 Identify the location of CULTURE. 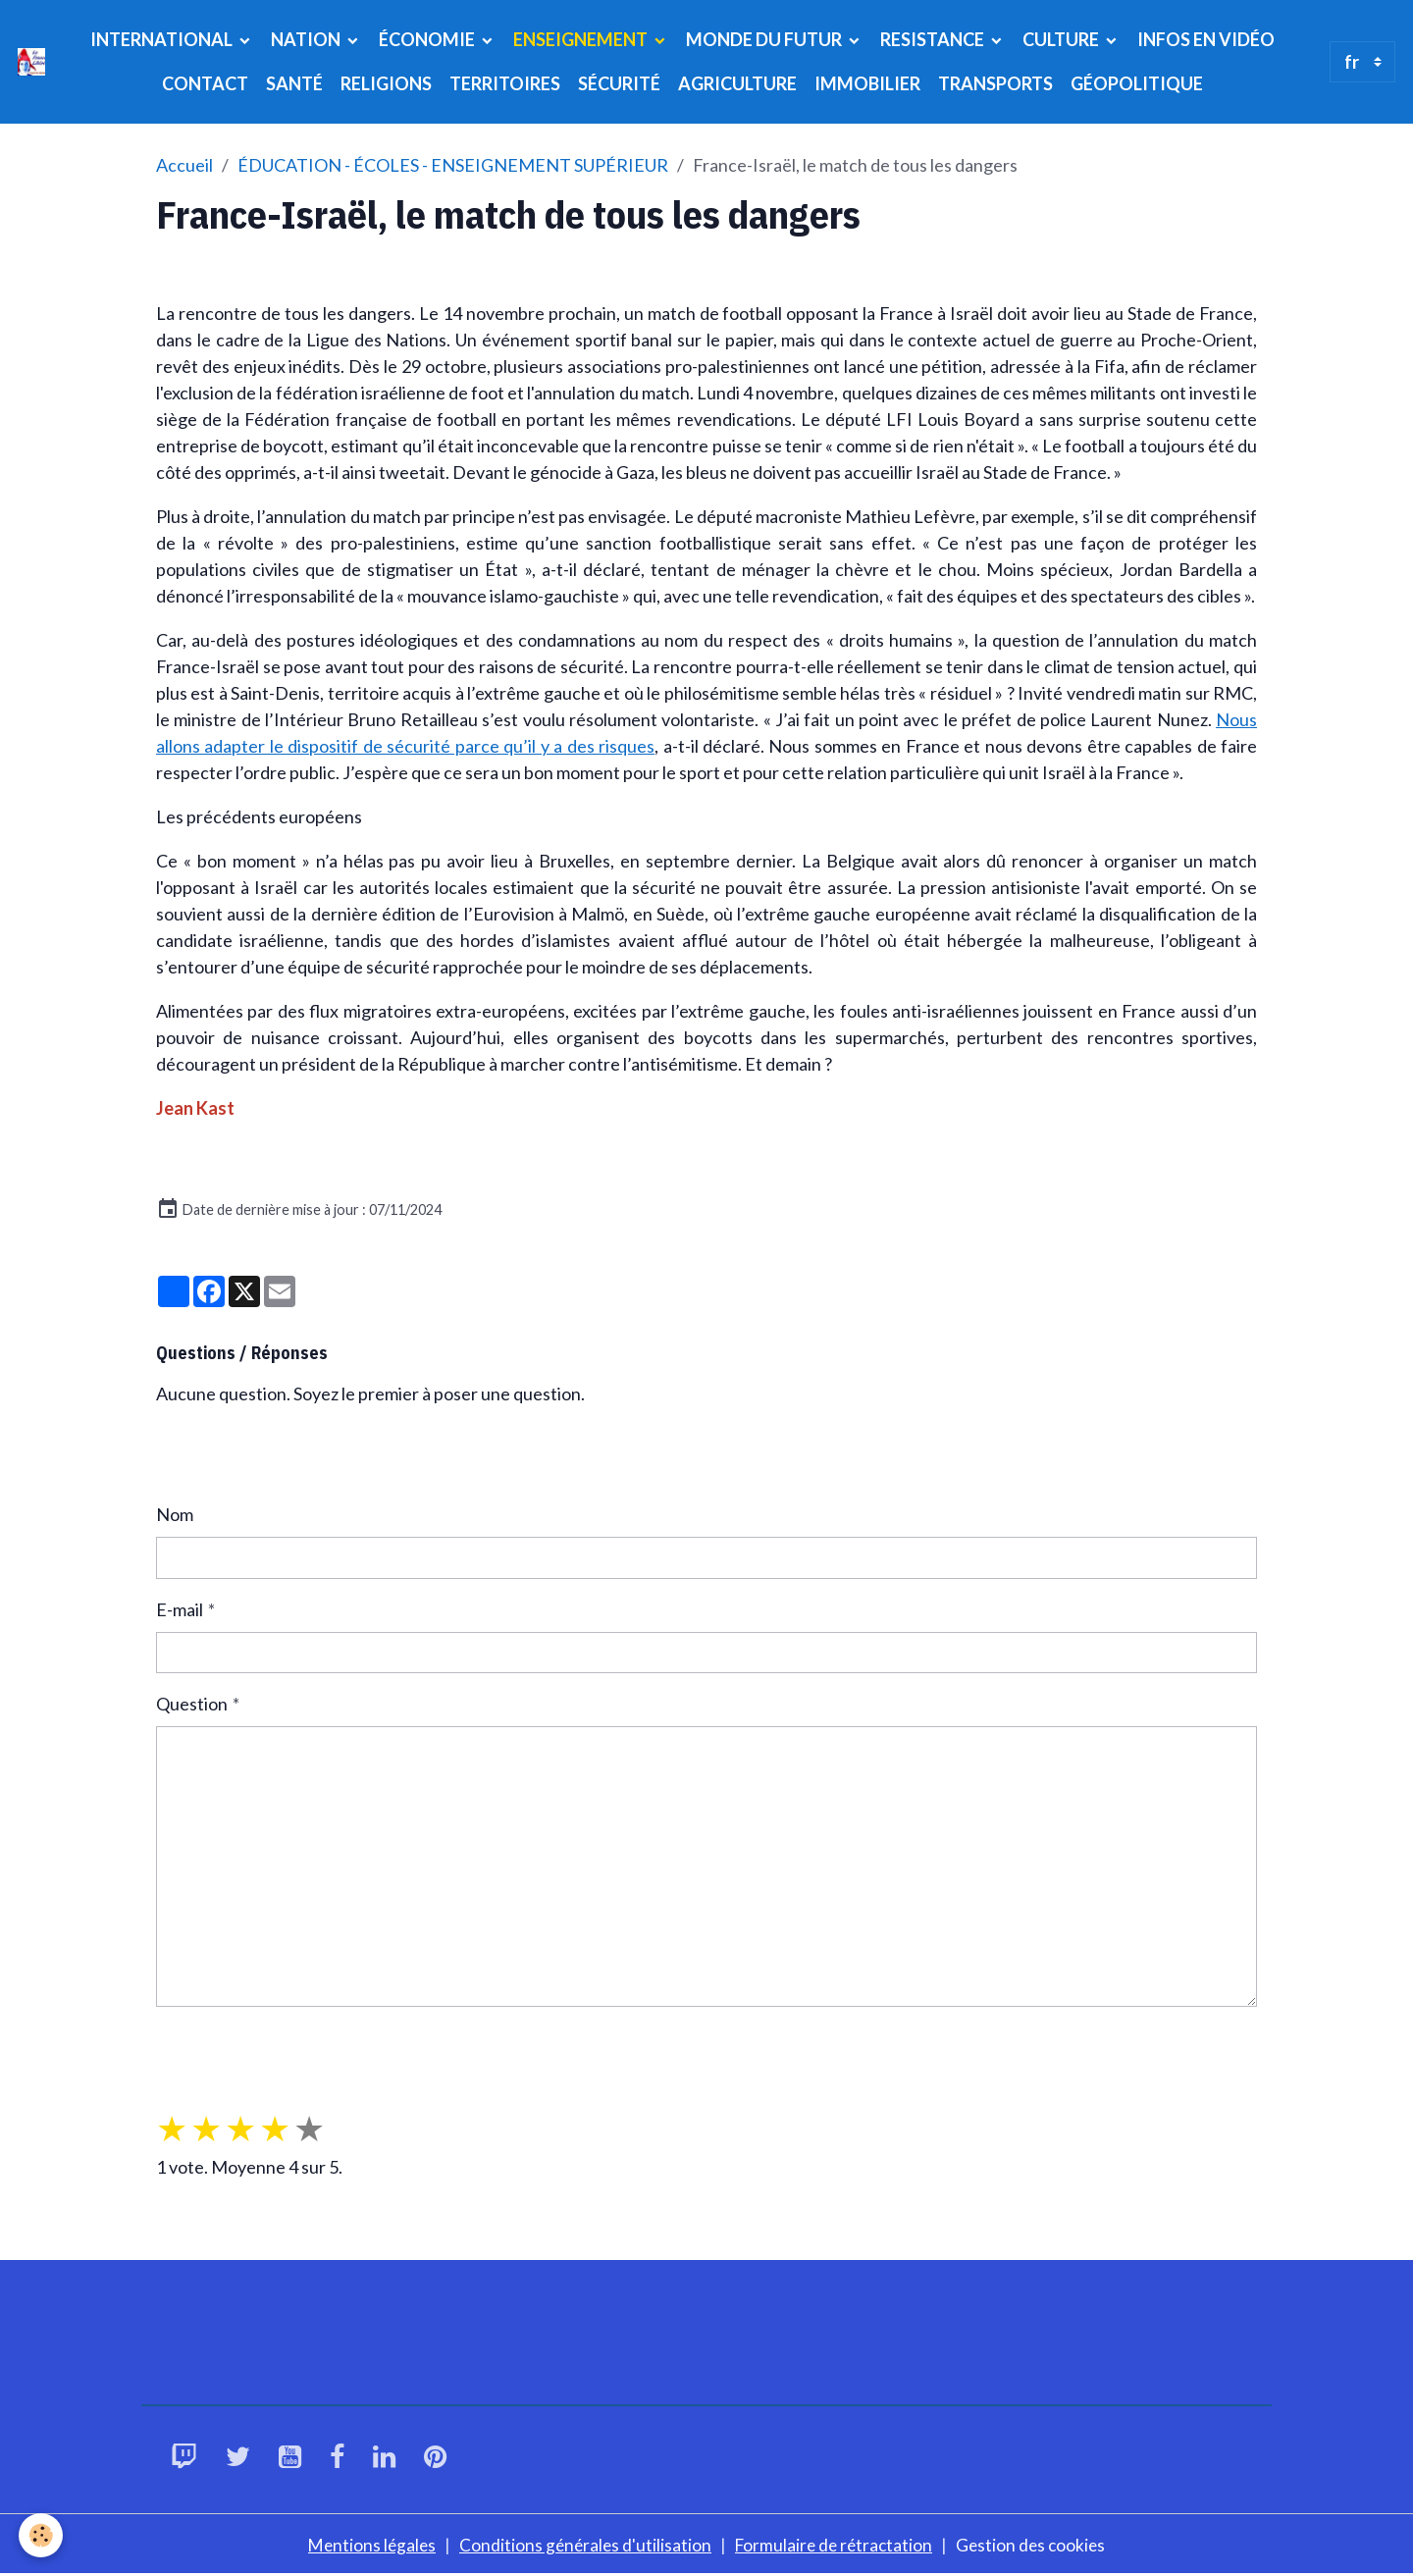
(1062, 39).